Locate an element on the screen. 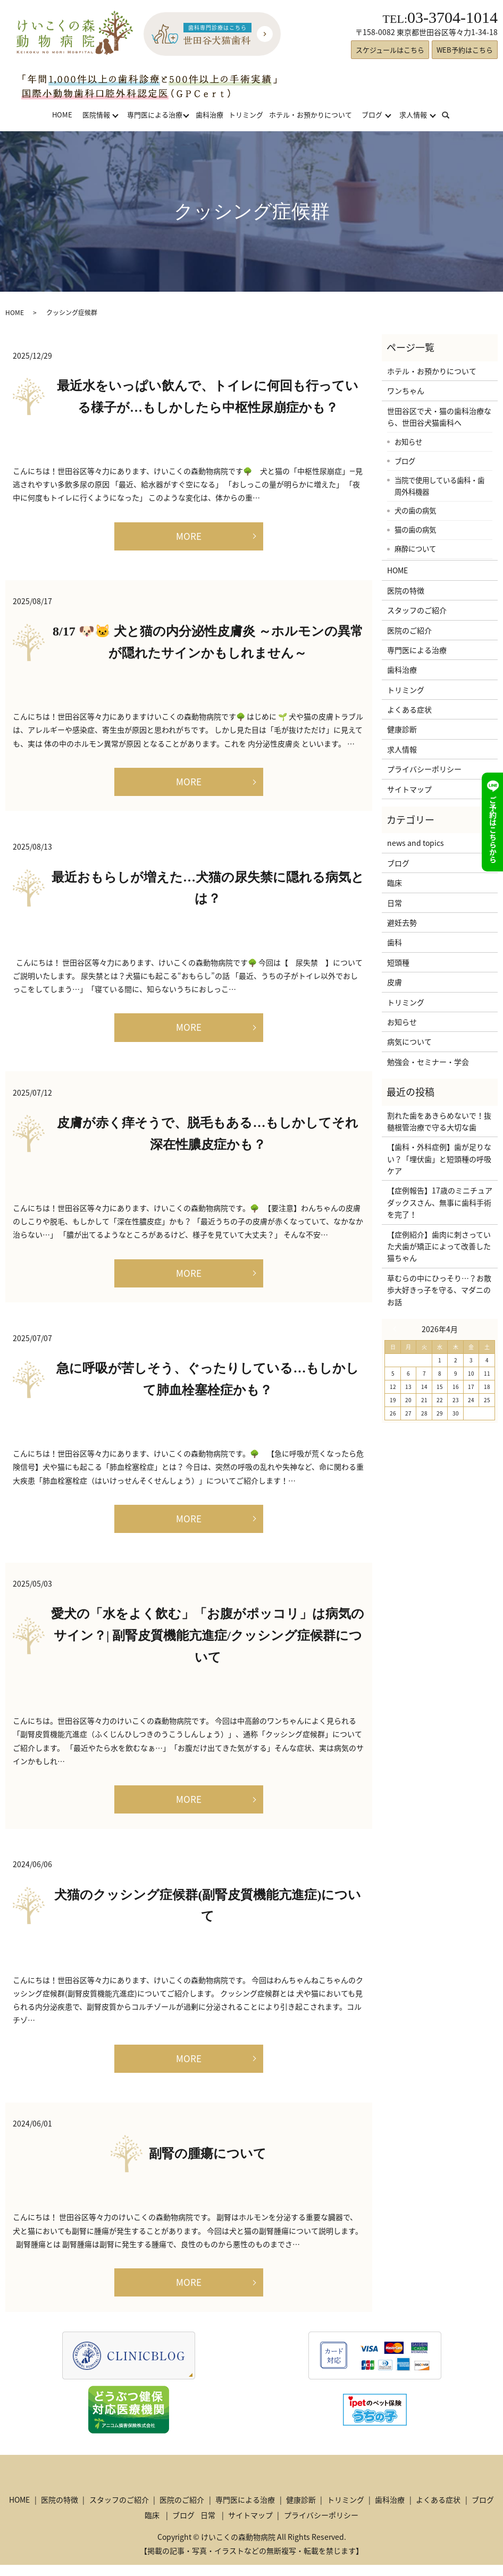  【症例報告】17歳のミニチュアダックスさん、無事に歯科手術を完了！ is located at coordinates (439, 1202).